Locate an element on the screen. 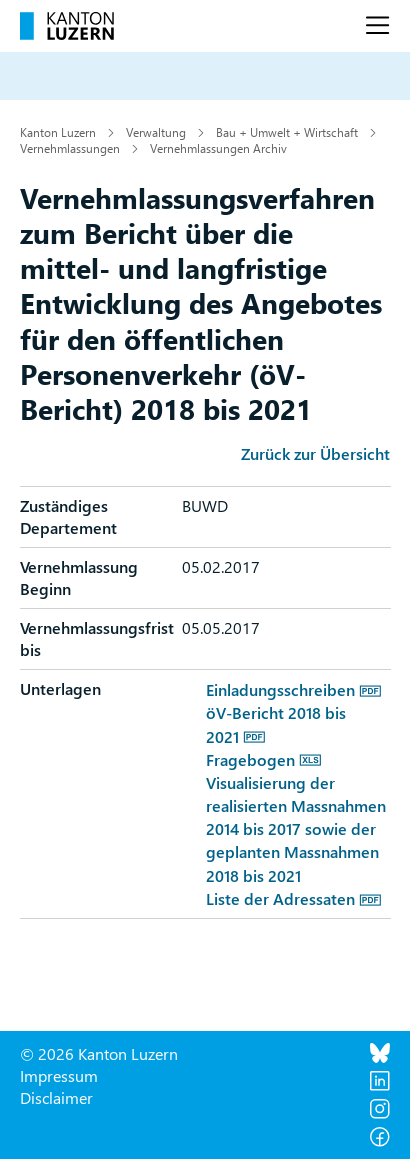  Impressum is located at coordinates (59, 1075).